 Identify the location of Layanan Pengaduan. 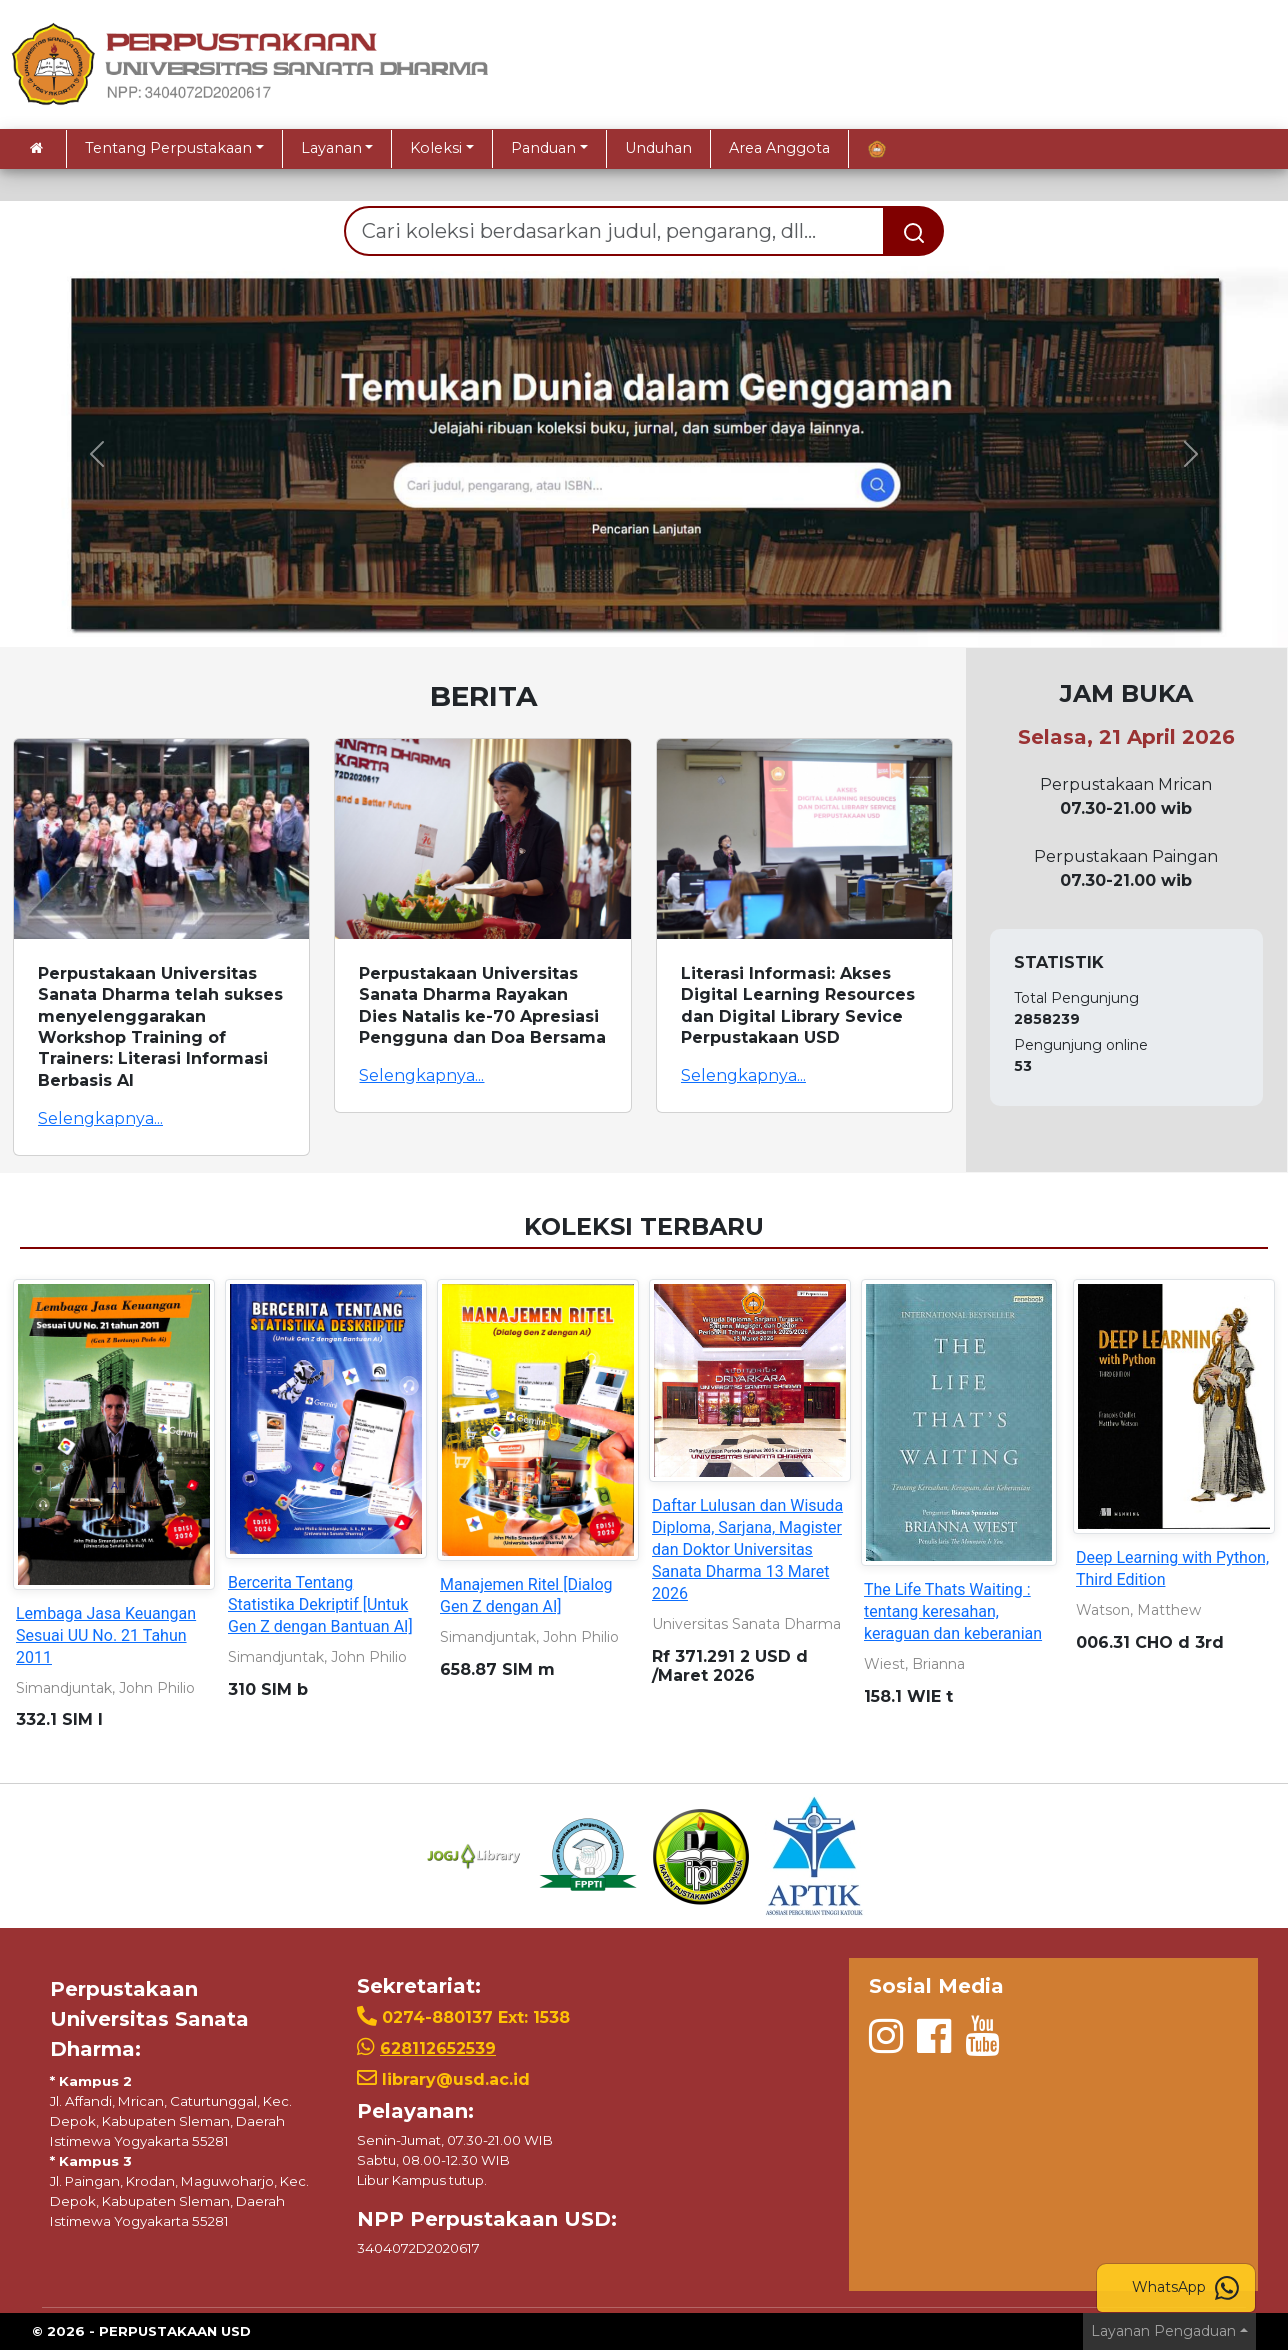
(1163, 2331).